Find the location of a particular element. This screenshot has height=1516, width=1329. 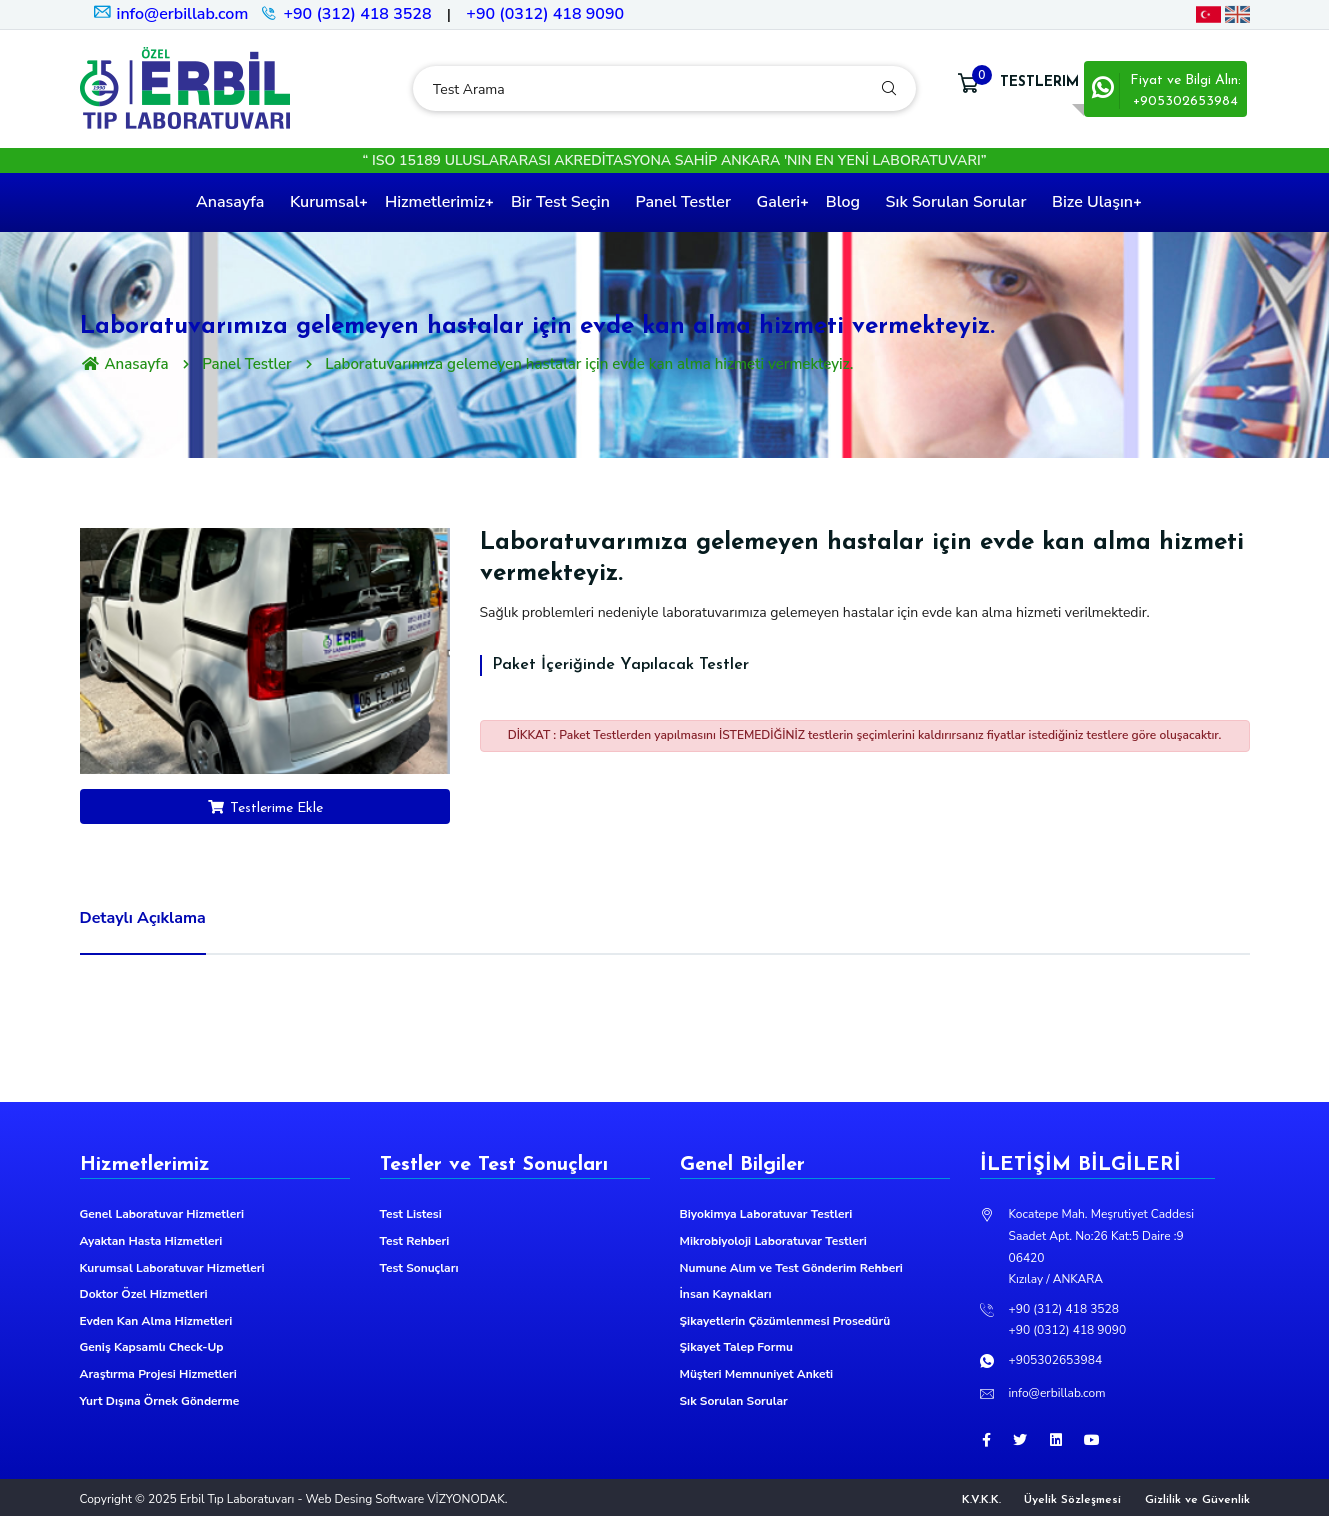

Kurumsal is located at coordinates (324, 202).